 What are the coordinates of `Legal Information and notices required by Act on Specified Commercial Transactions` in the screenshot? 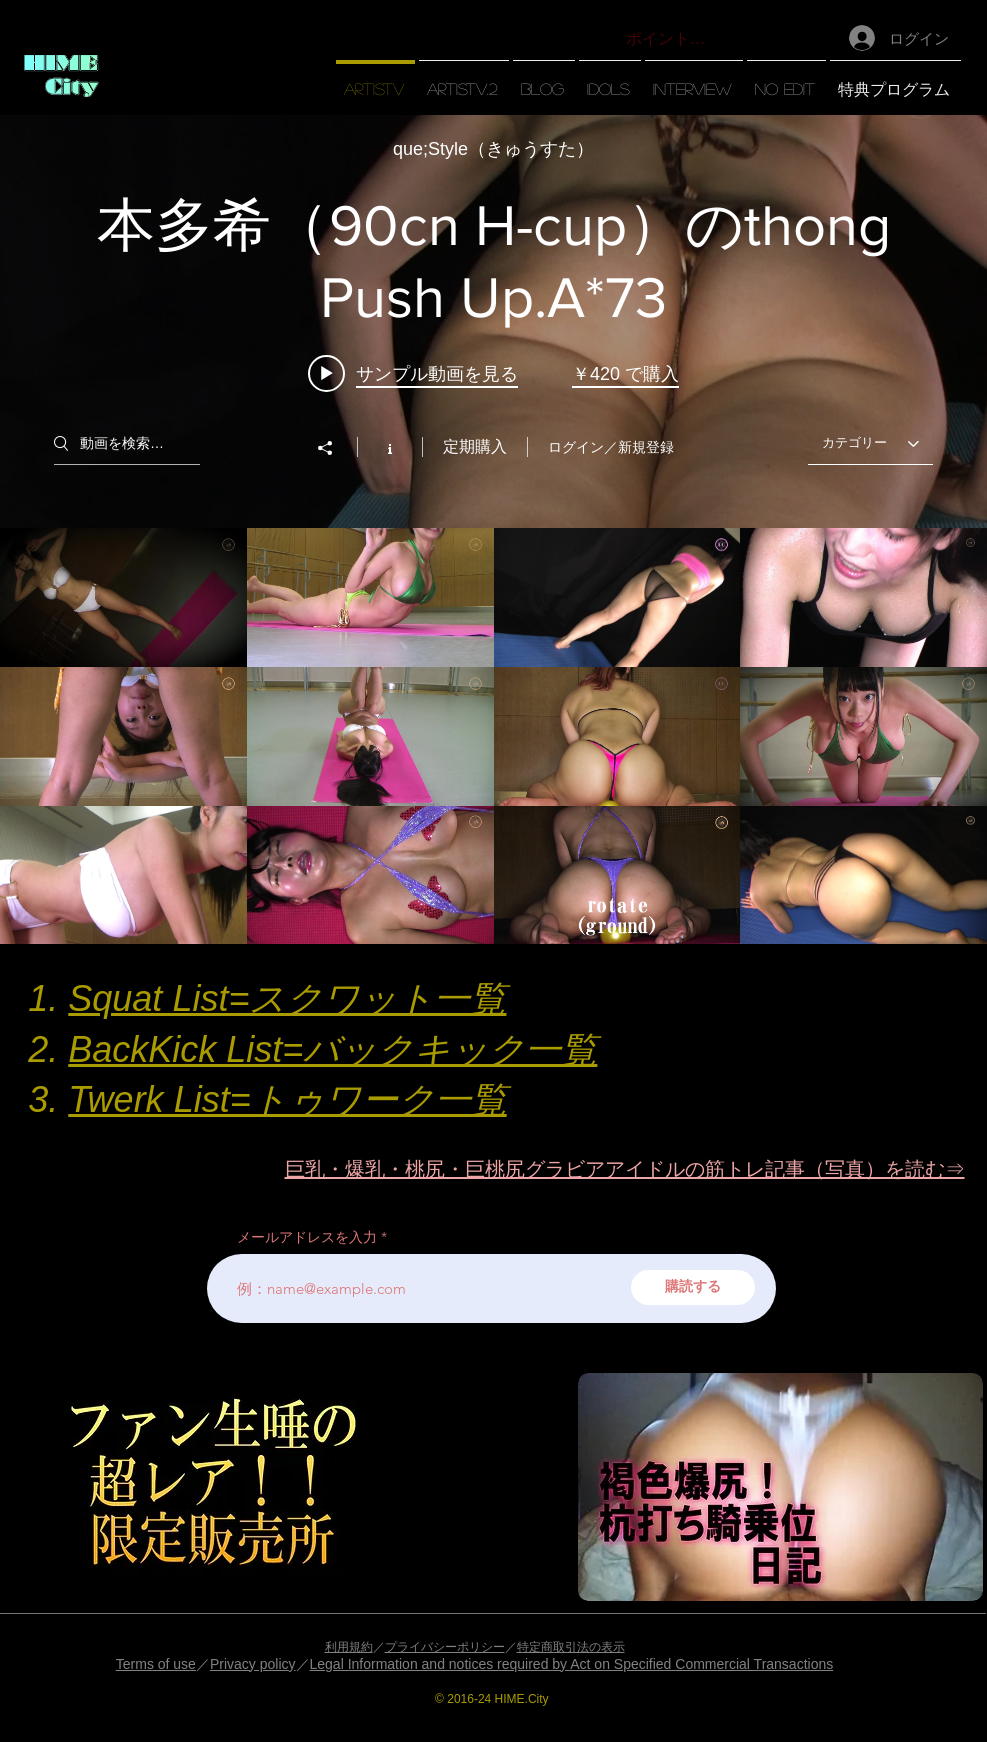 It's located at (572, 1664).